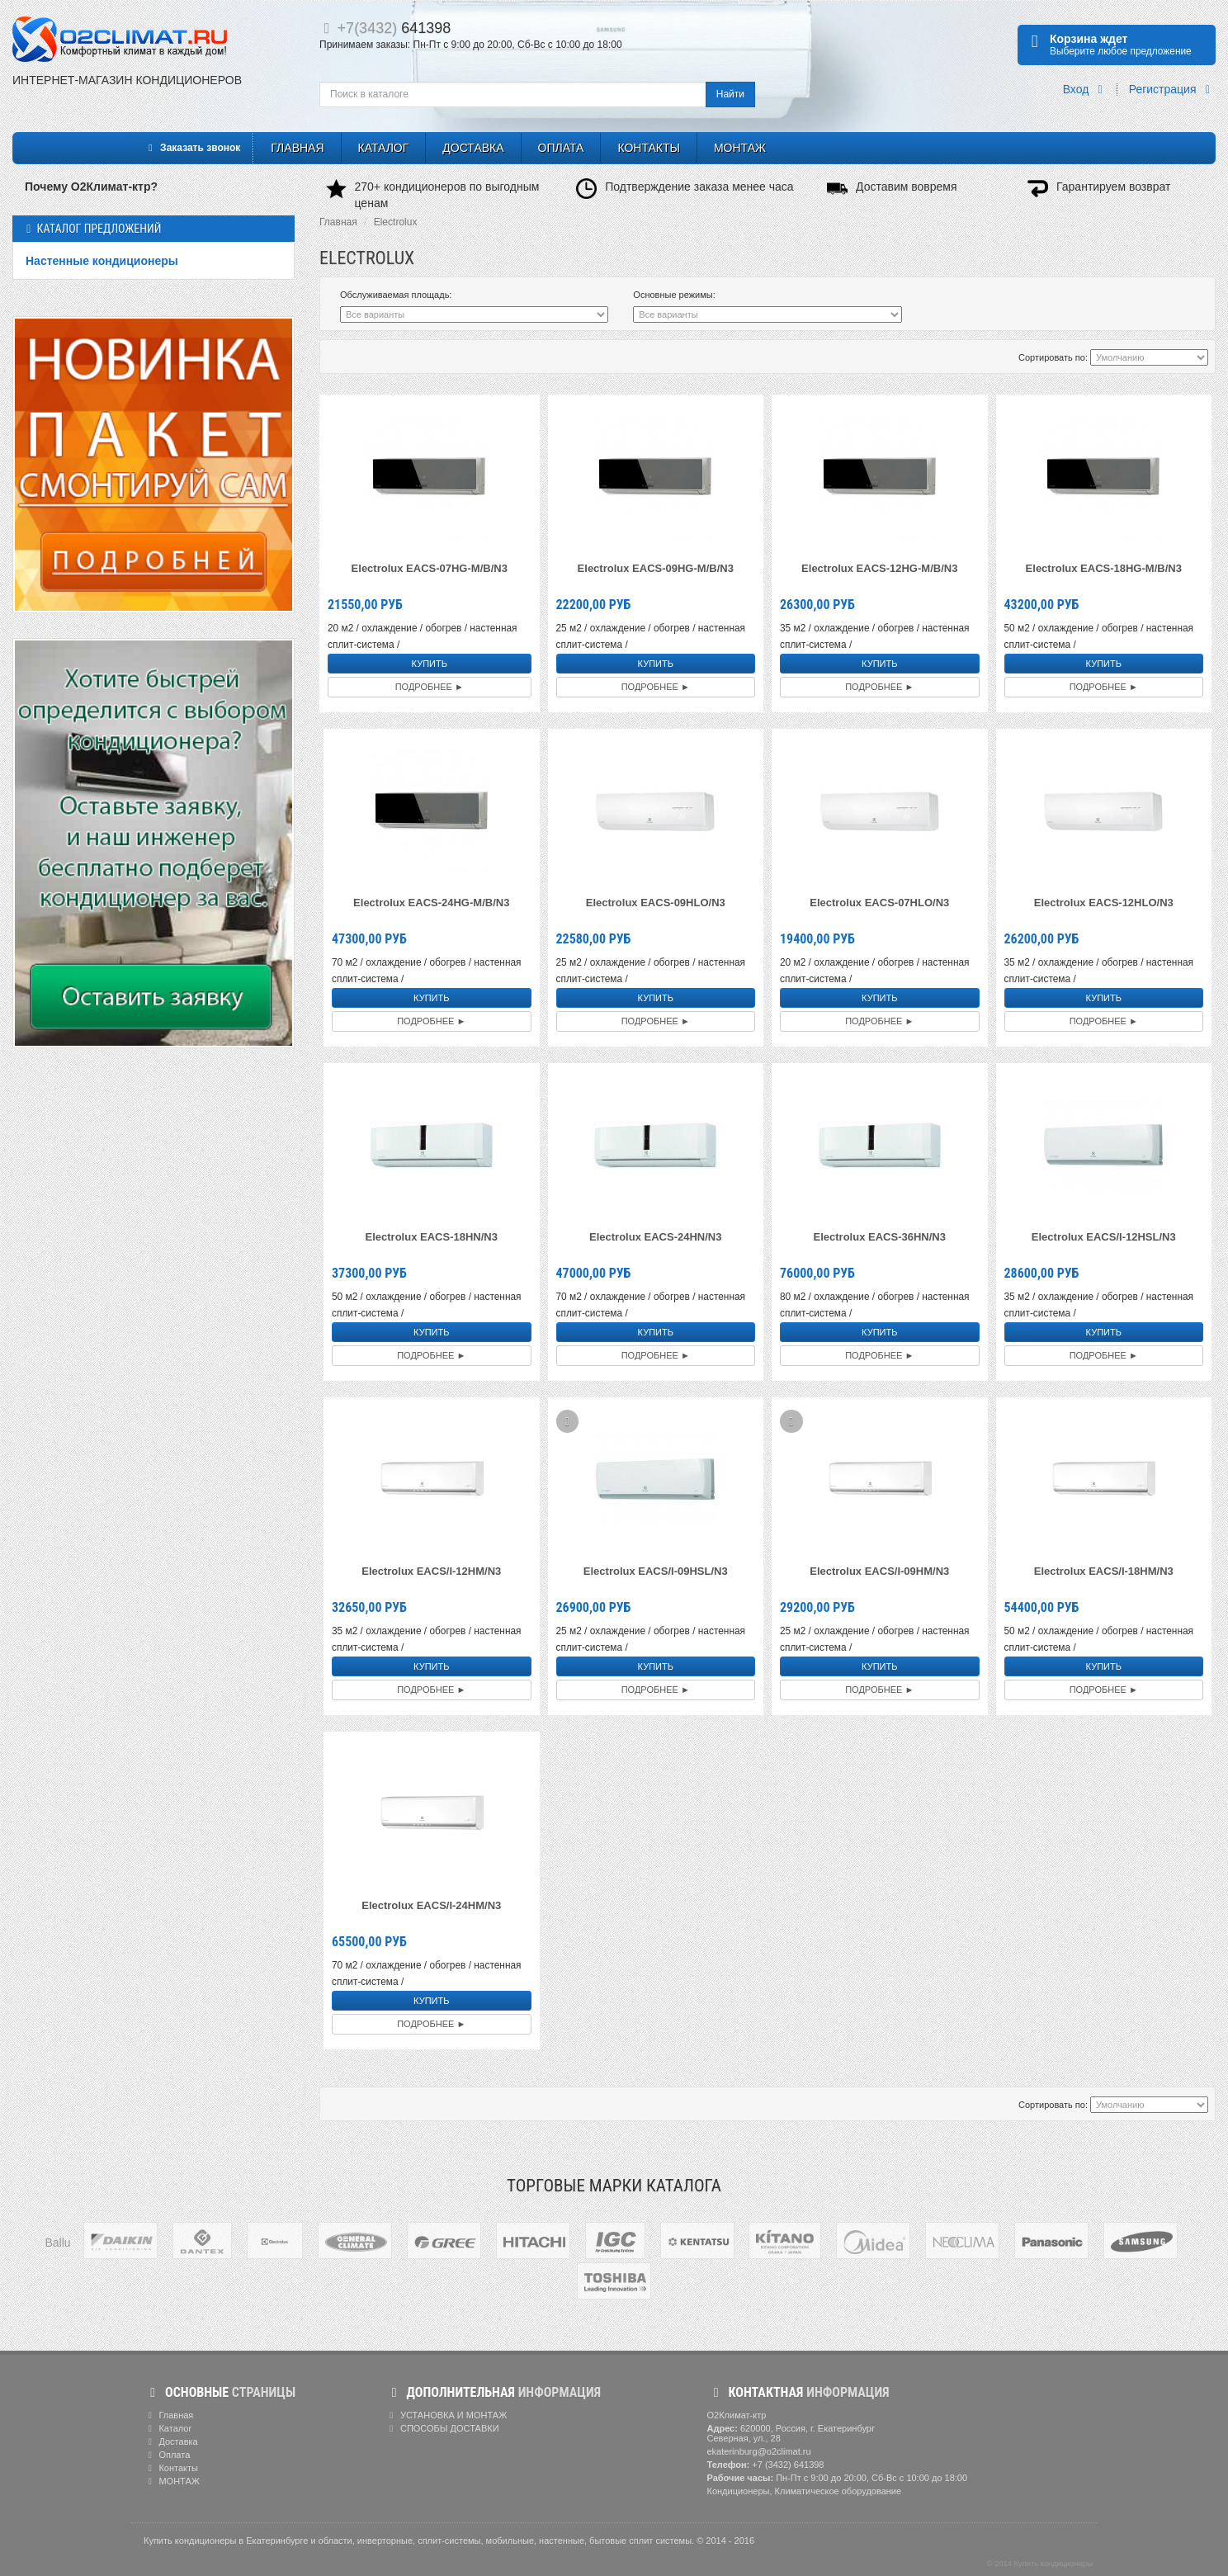 The height and width of the screenshot is (2576, 1228). Describe the element at coordinates (1085, 89) in the screenshot. I see `Вход` at that location.